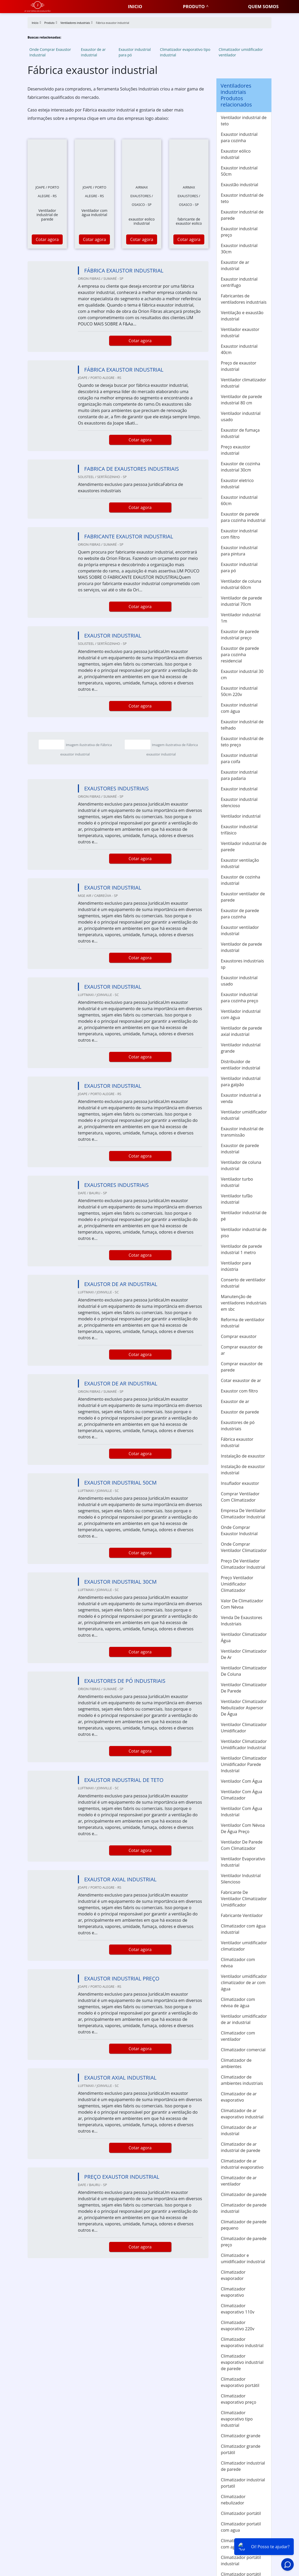 This screenshot has height=2576, width=299. What do you see at coordinates (240, 1412) in the screenshot?
I see `Exaustor de parede` at bounding box center [240, 1412].